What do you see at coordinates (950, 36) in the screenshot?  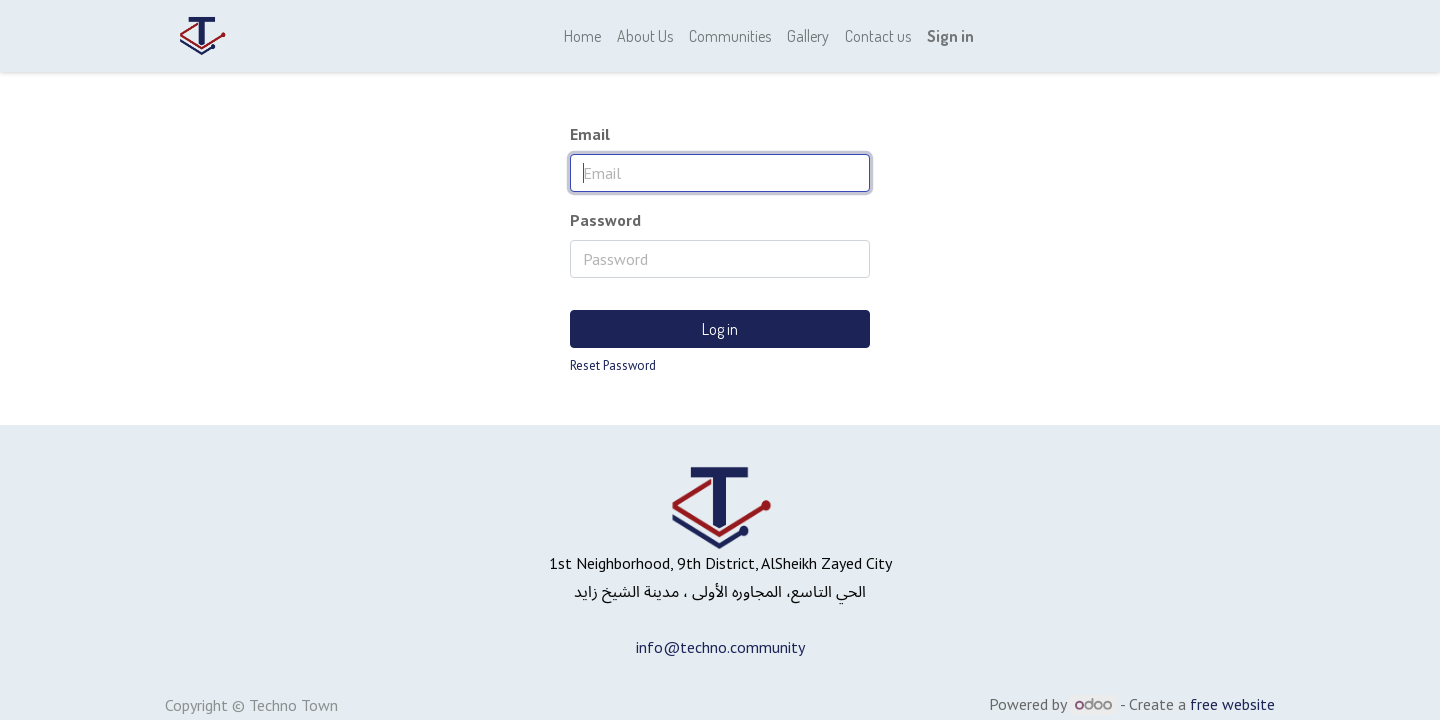 I see `Sign in` at bounding box center [950, 36].